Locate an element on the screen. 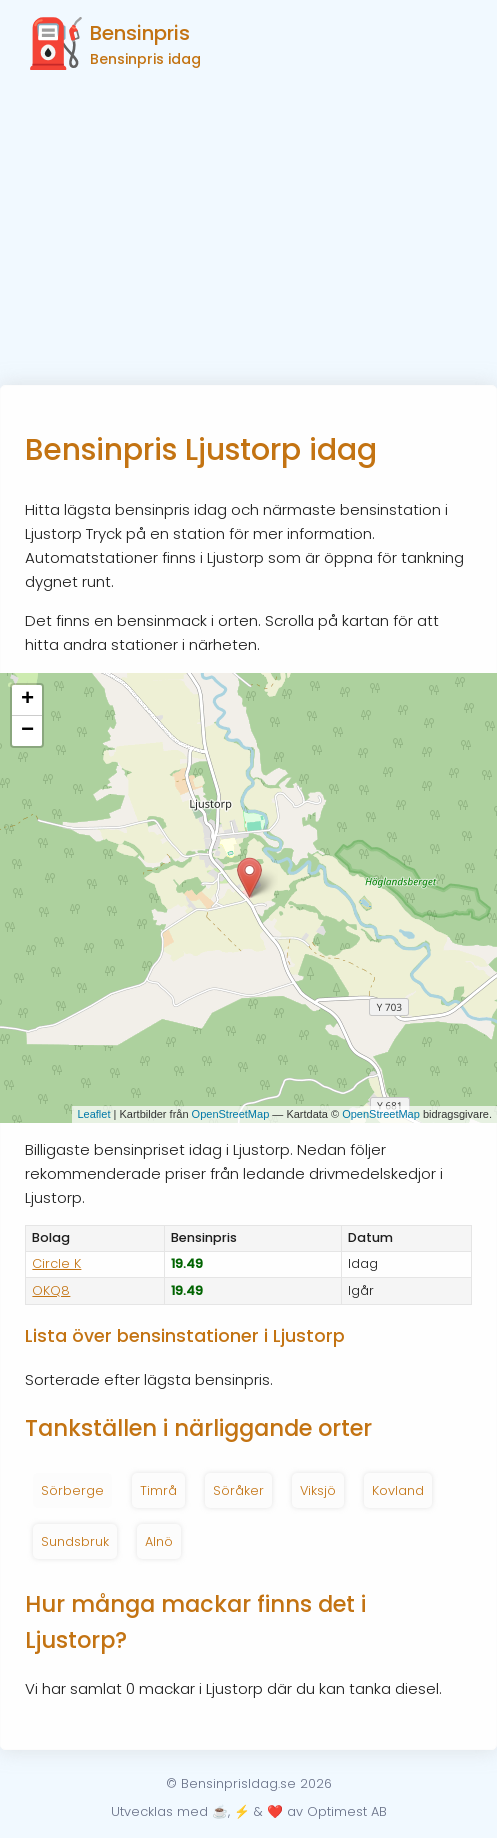  + [button] is located at coordinates (27, 700).